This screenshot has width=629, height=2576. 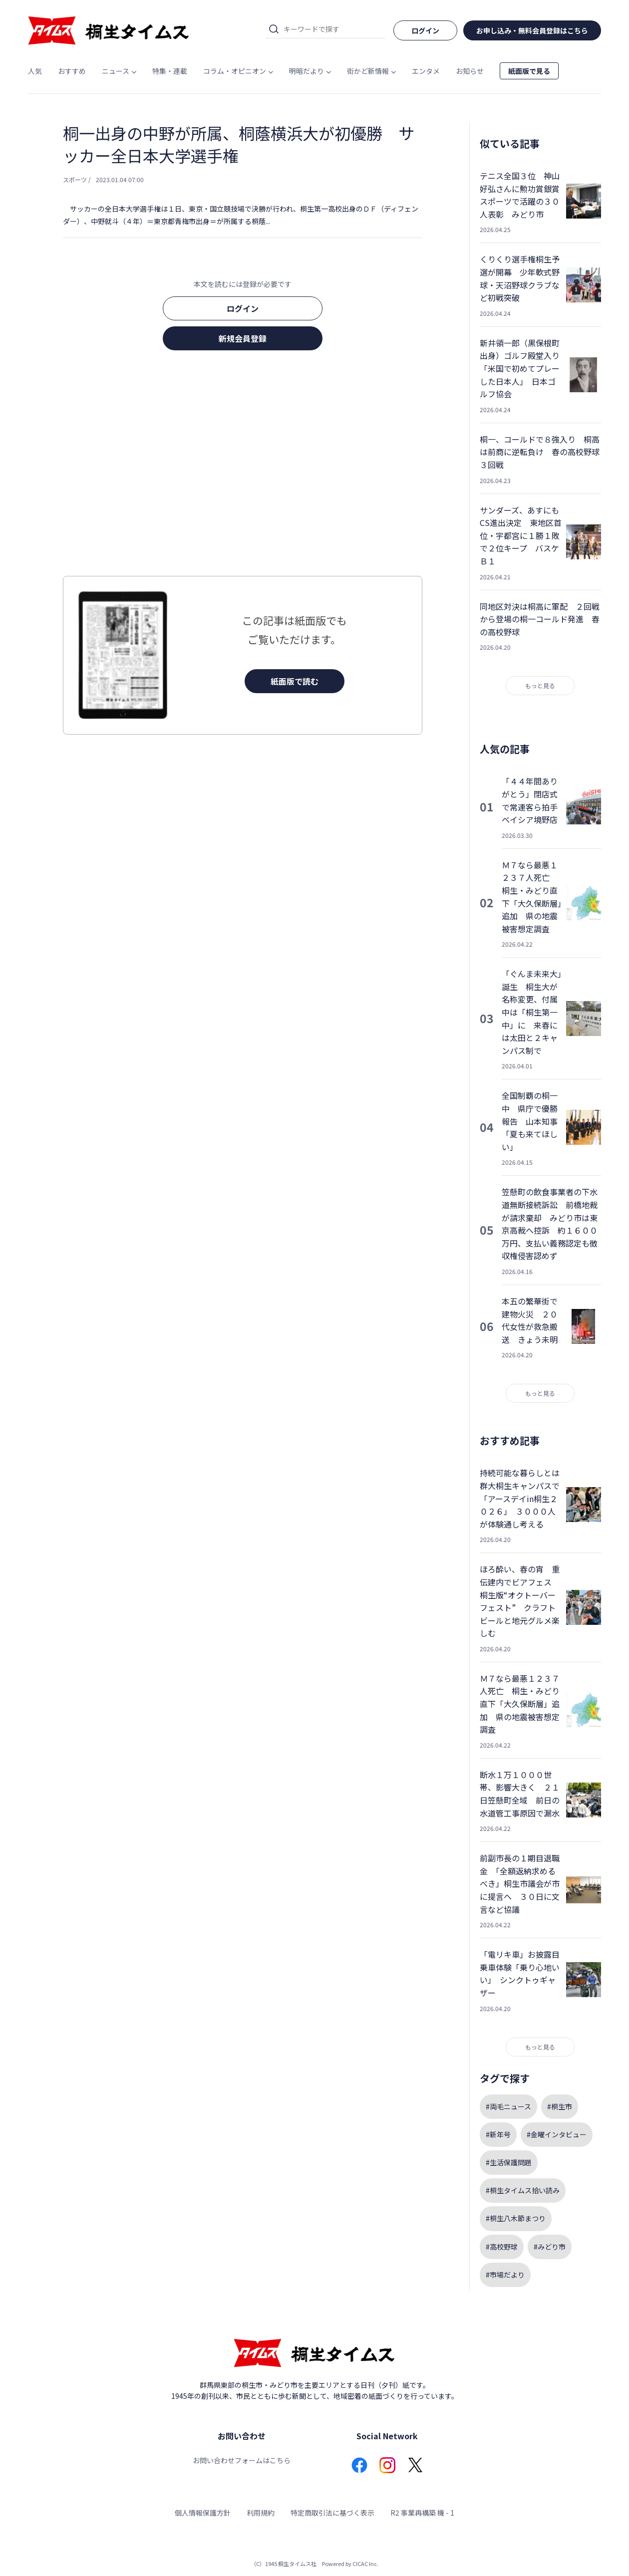 I want to click on 個人情報保護方針, so click(x=203, y=2513).